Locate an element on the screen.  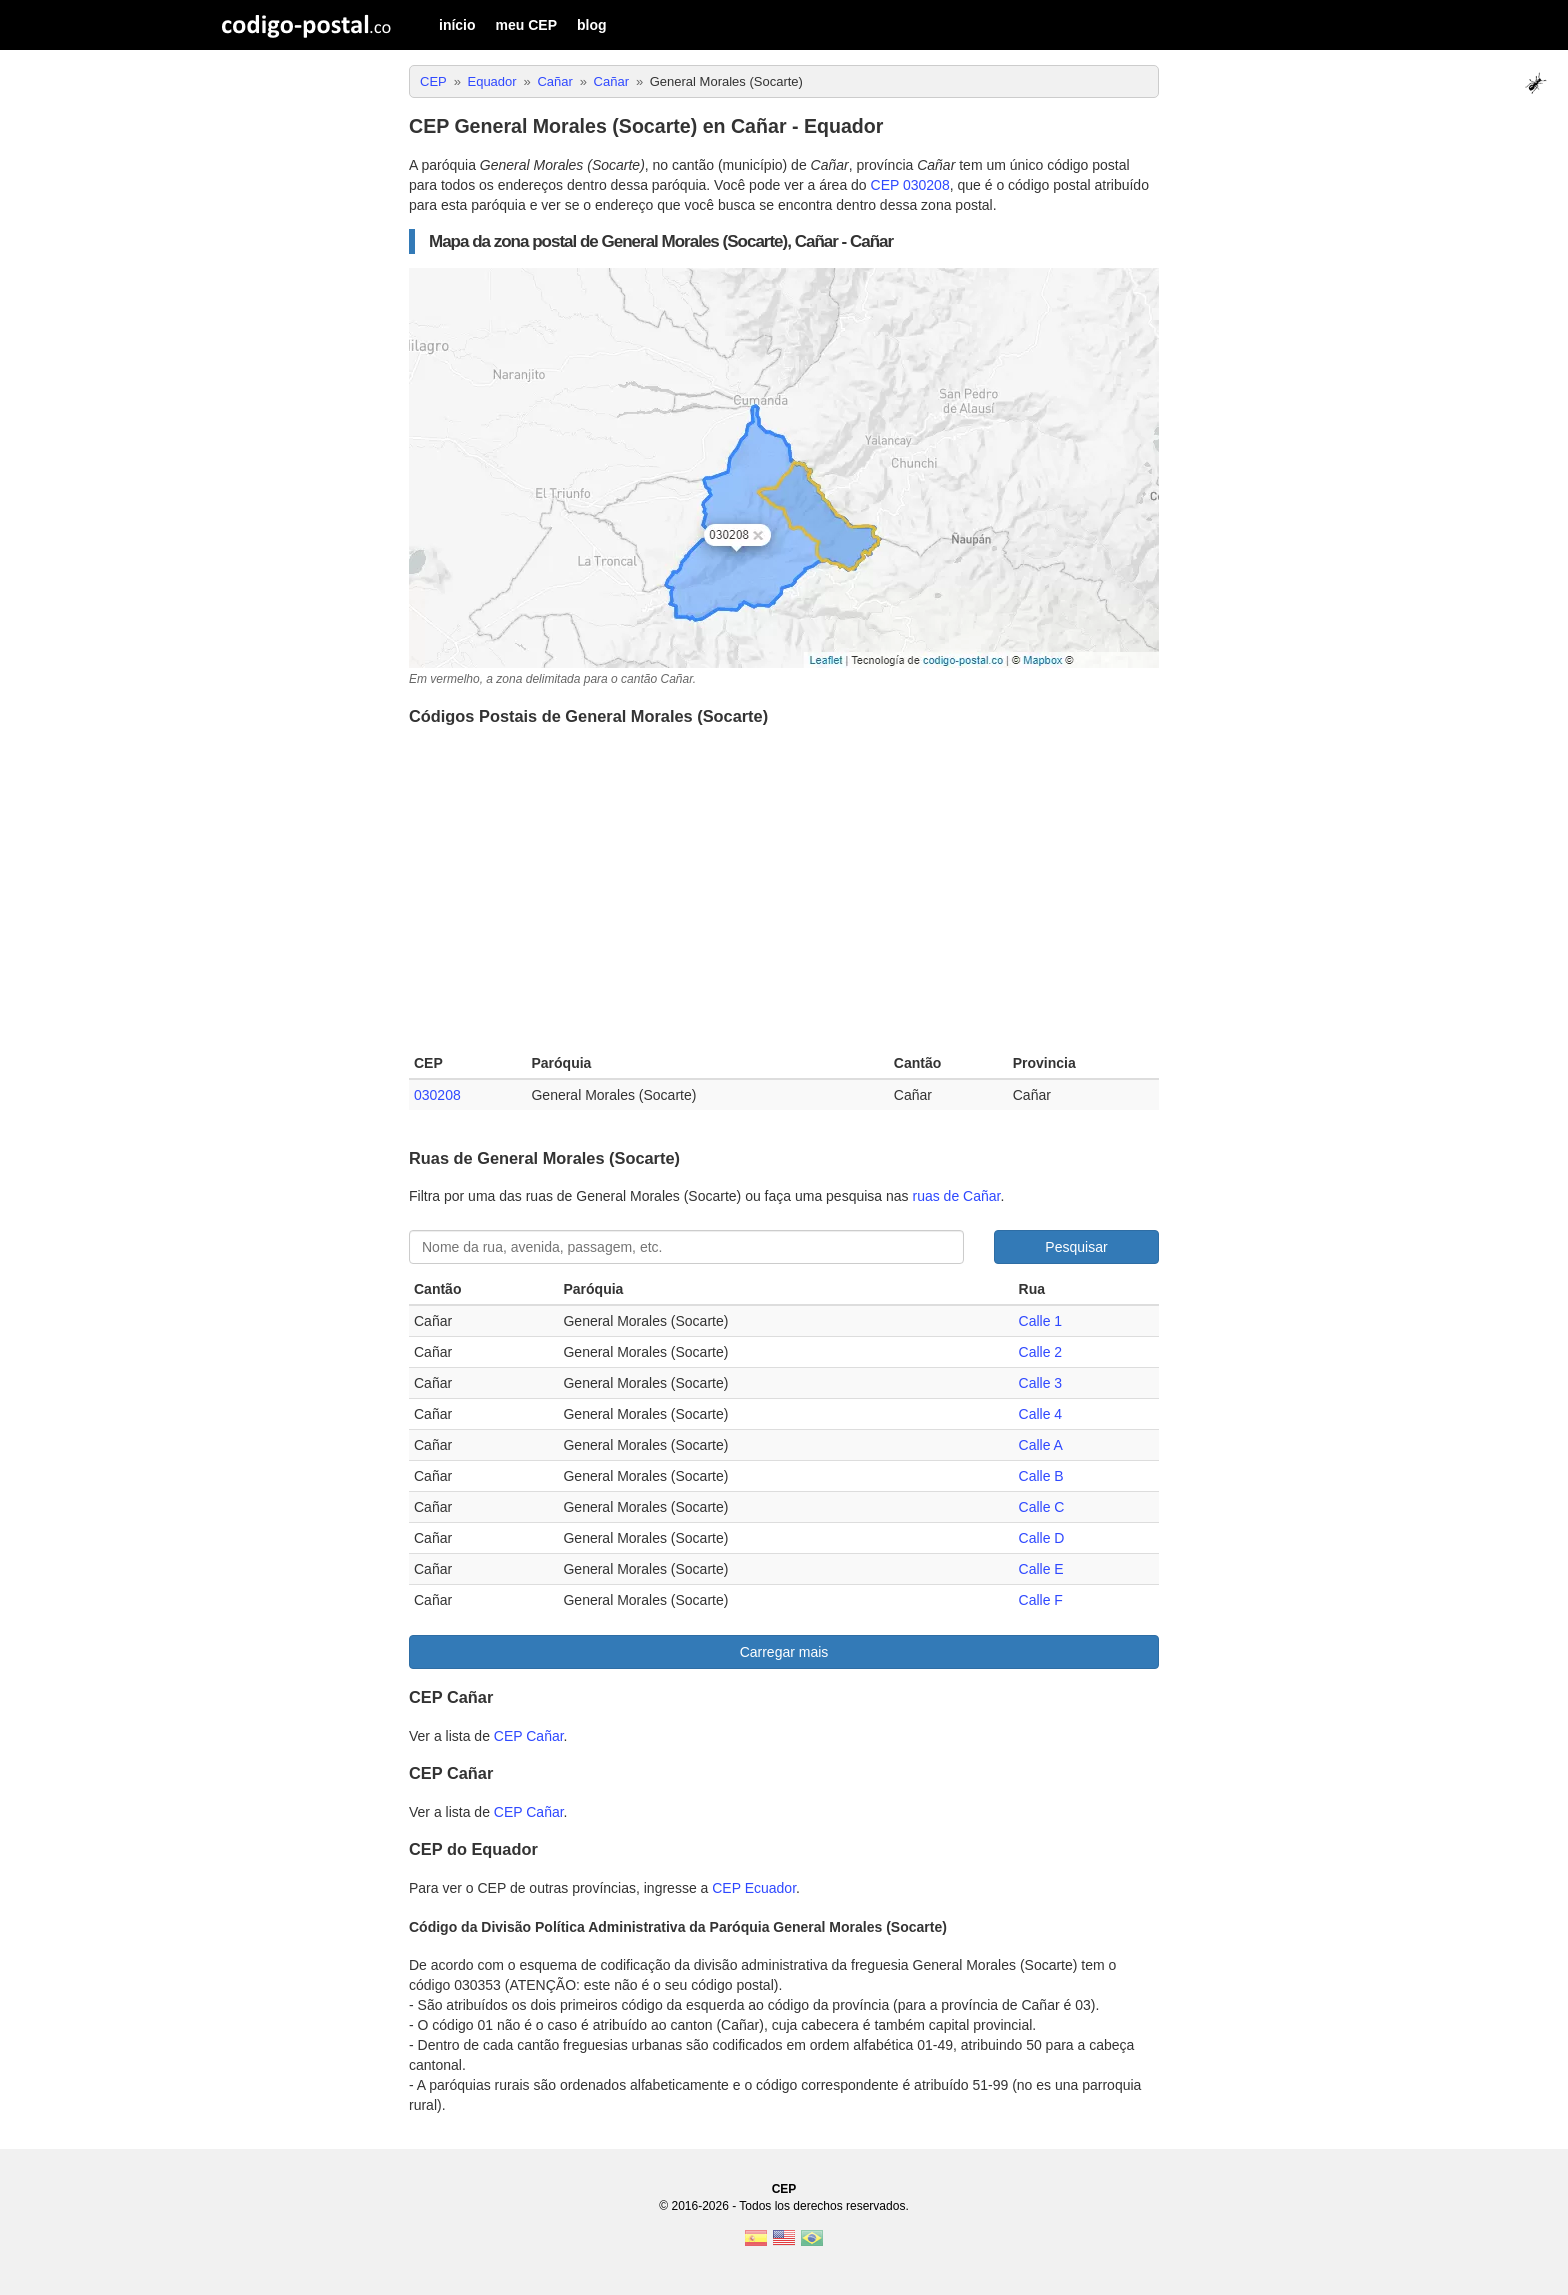
Calle C is located at coordinates (1042, 1507).